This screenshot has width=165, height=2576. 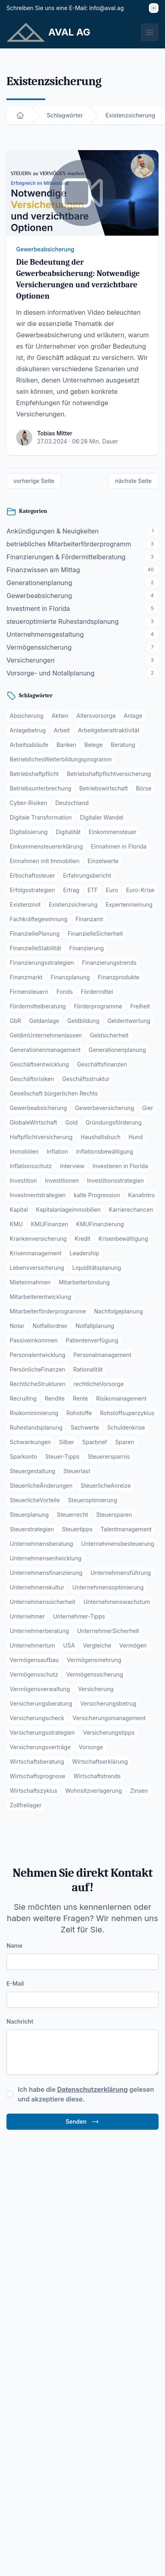 What do you see at coordinates (38, 1238) in the screenshot?
I see `Krankenversicherung` at bounding box center [38, 1238].